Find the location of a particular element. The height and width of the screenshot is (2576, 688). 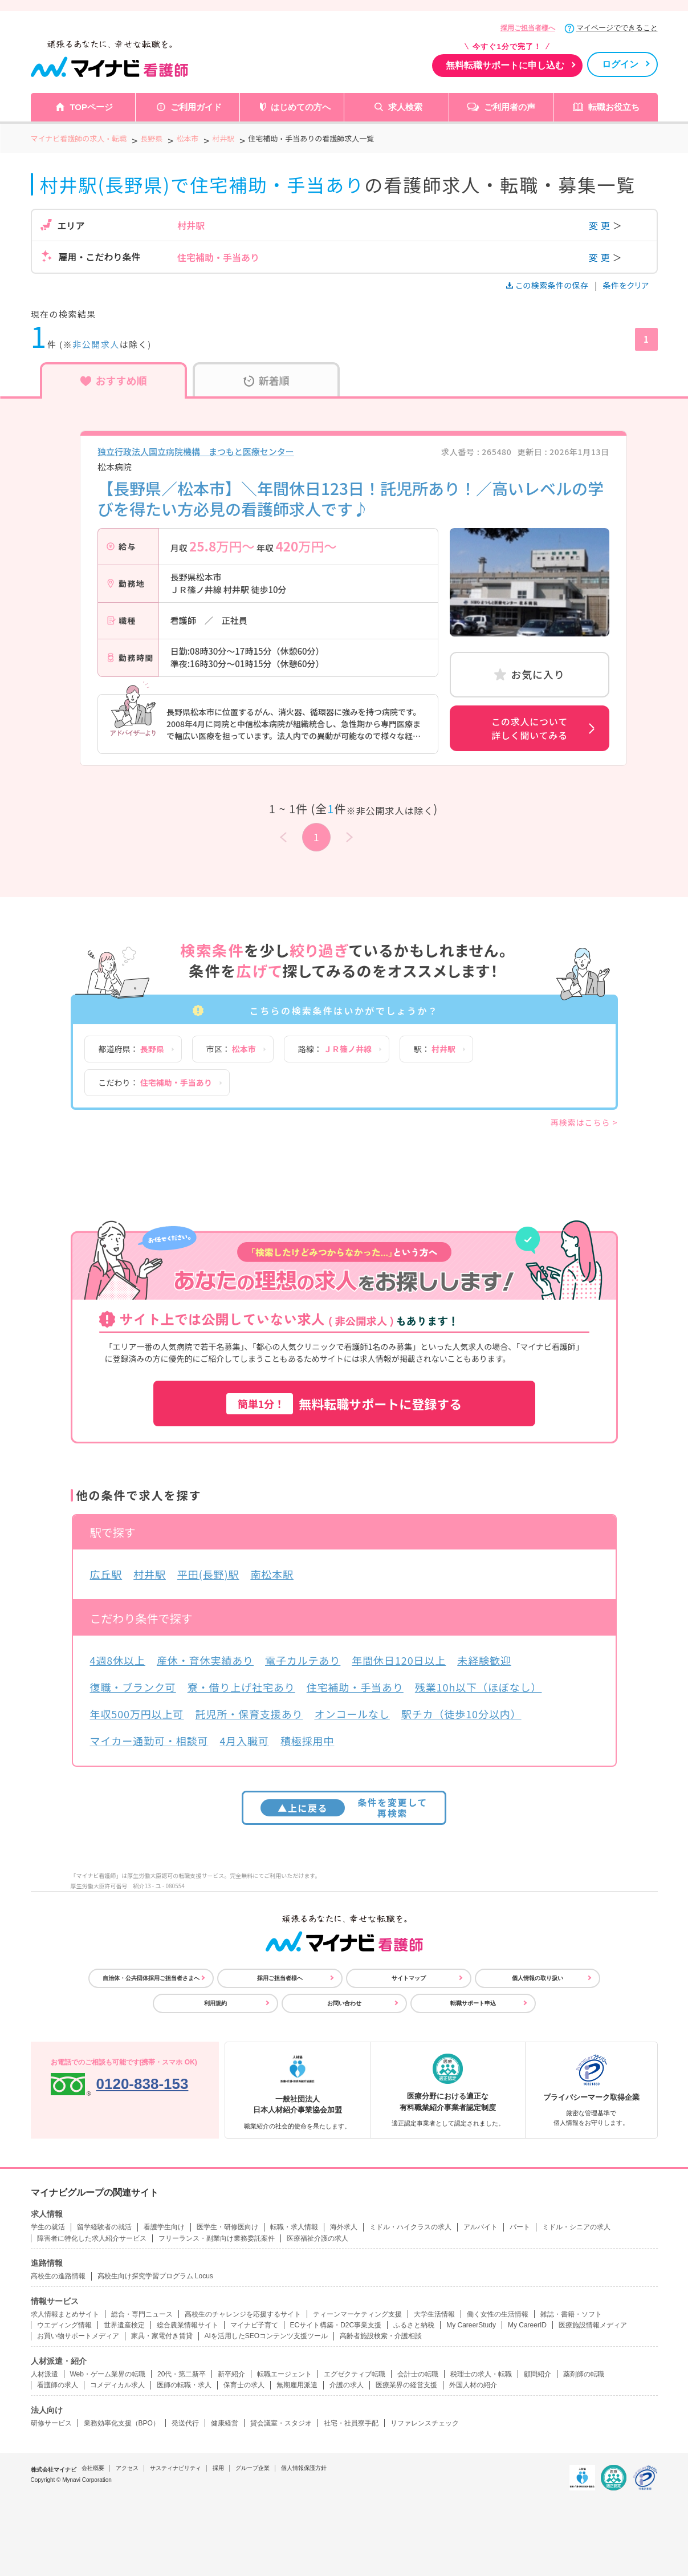

学生の就活 is located at coordinates (48, 2227).